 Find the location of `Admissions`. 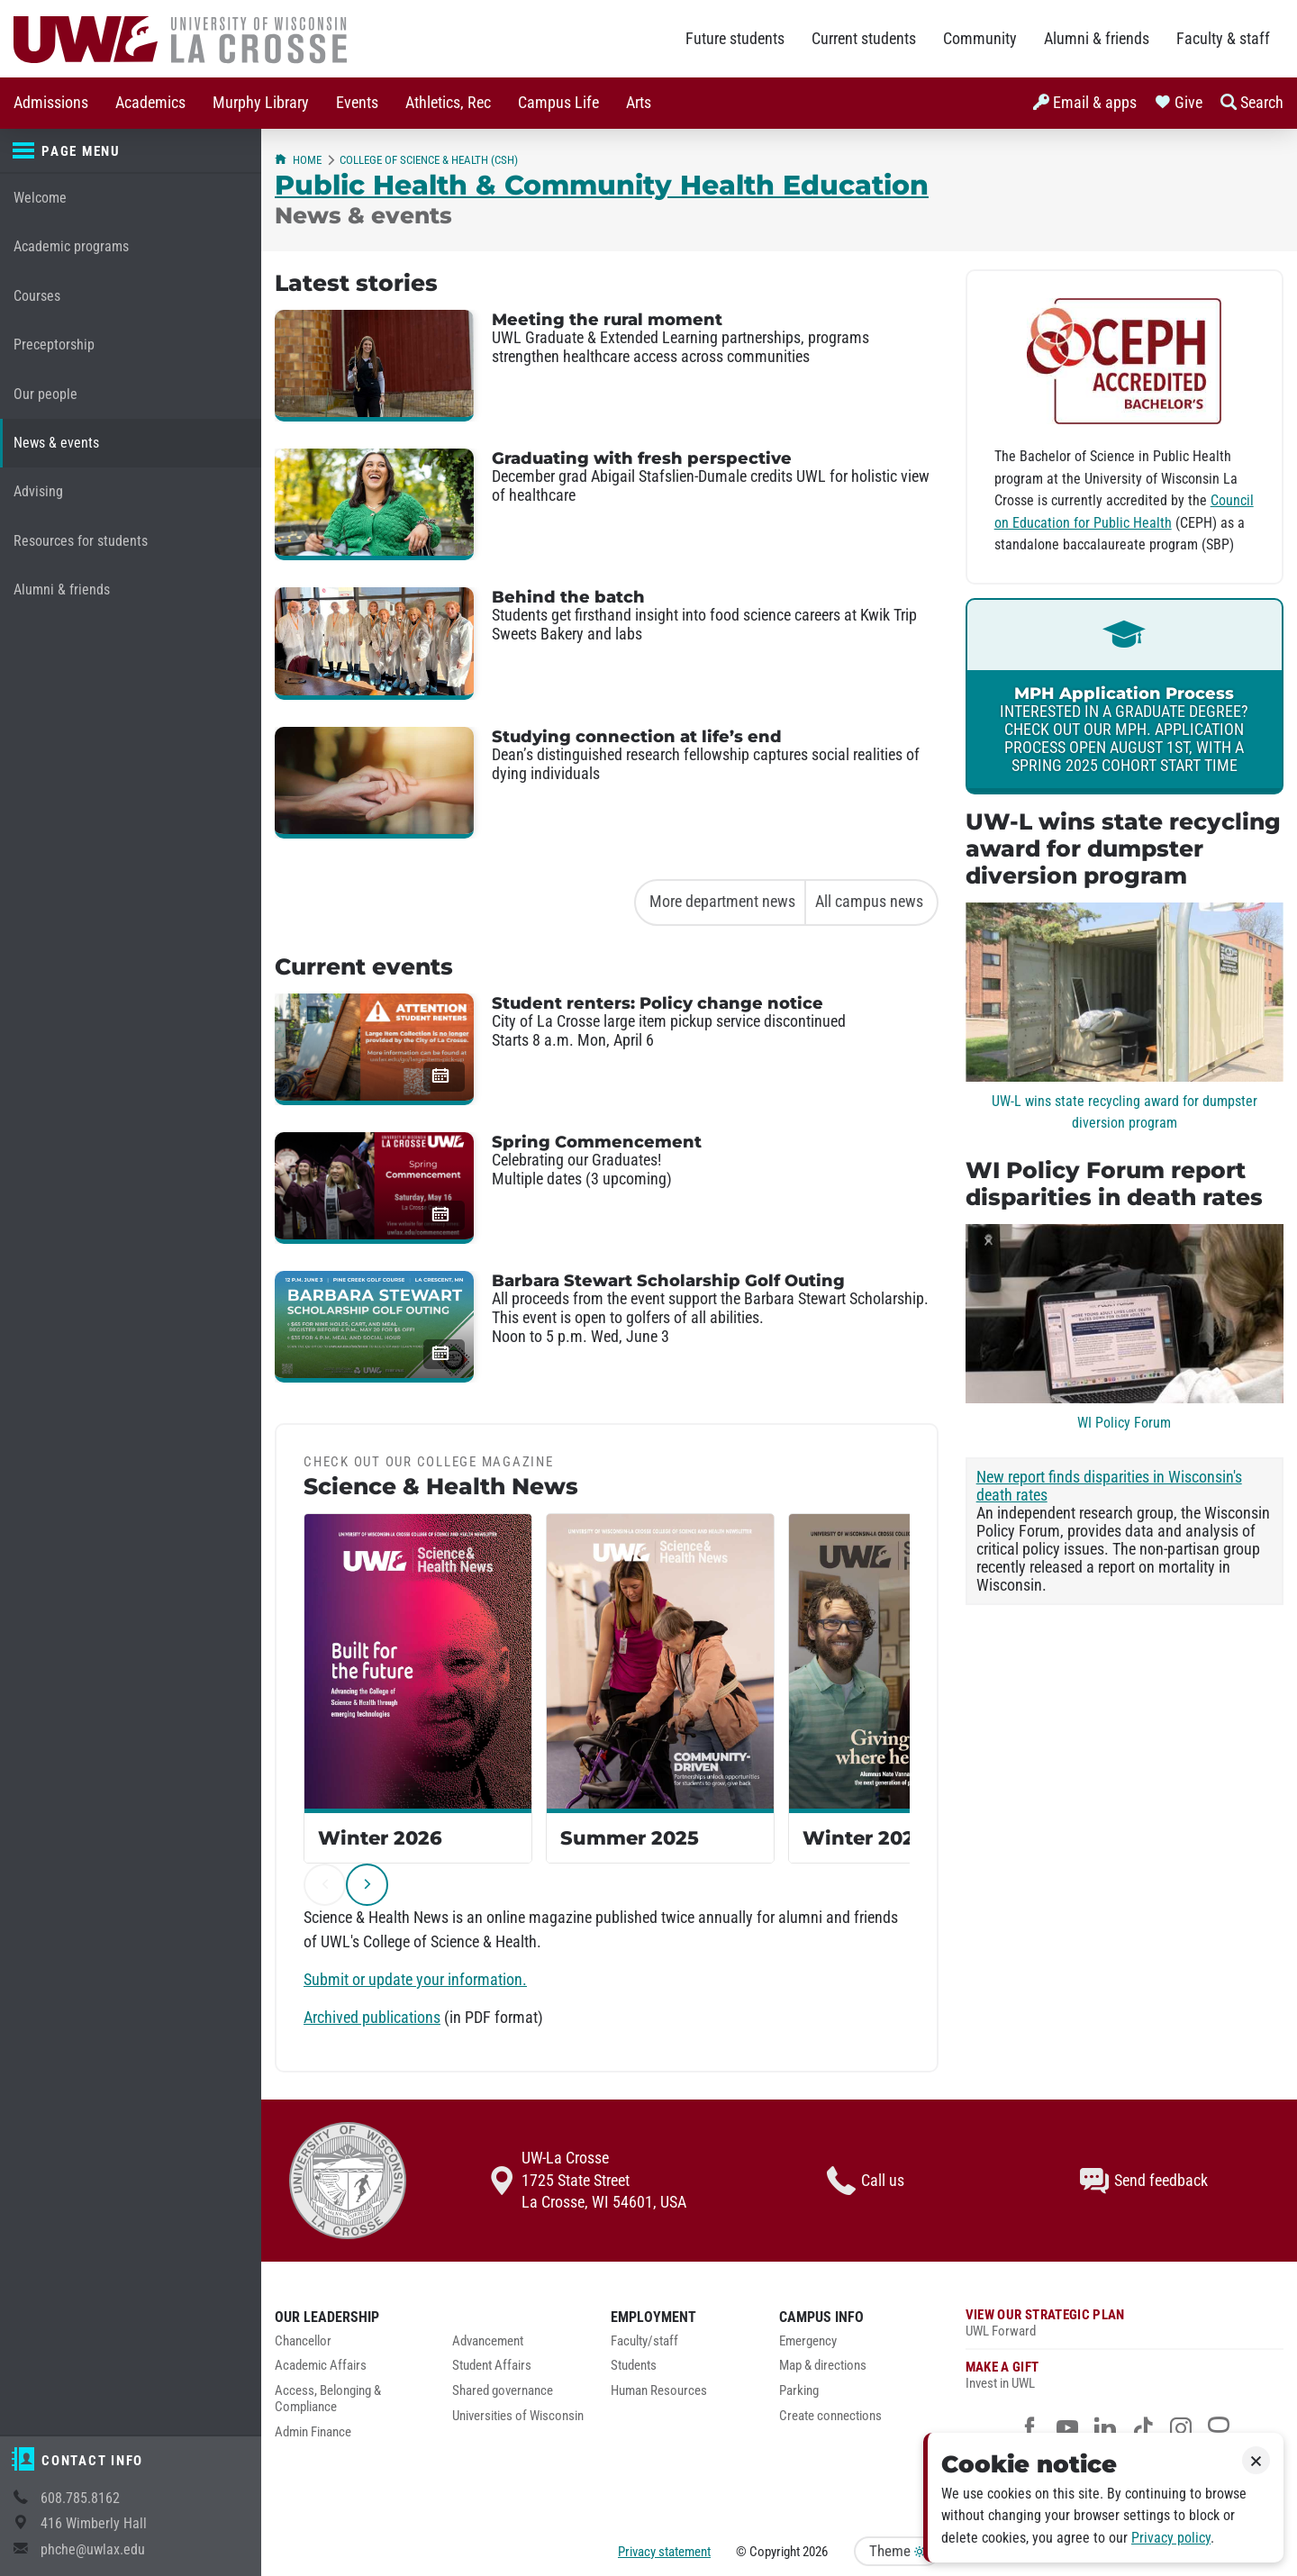

Admissions is located at coordinates (51, 103).